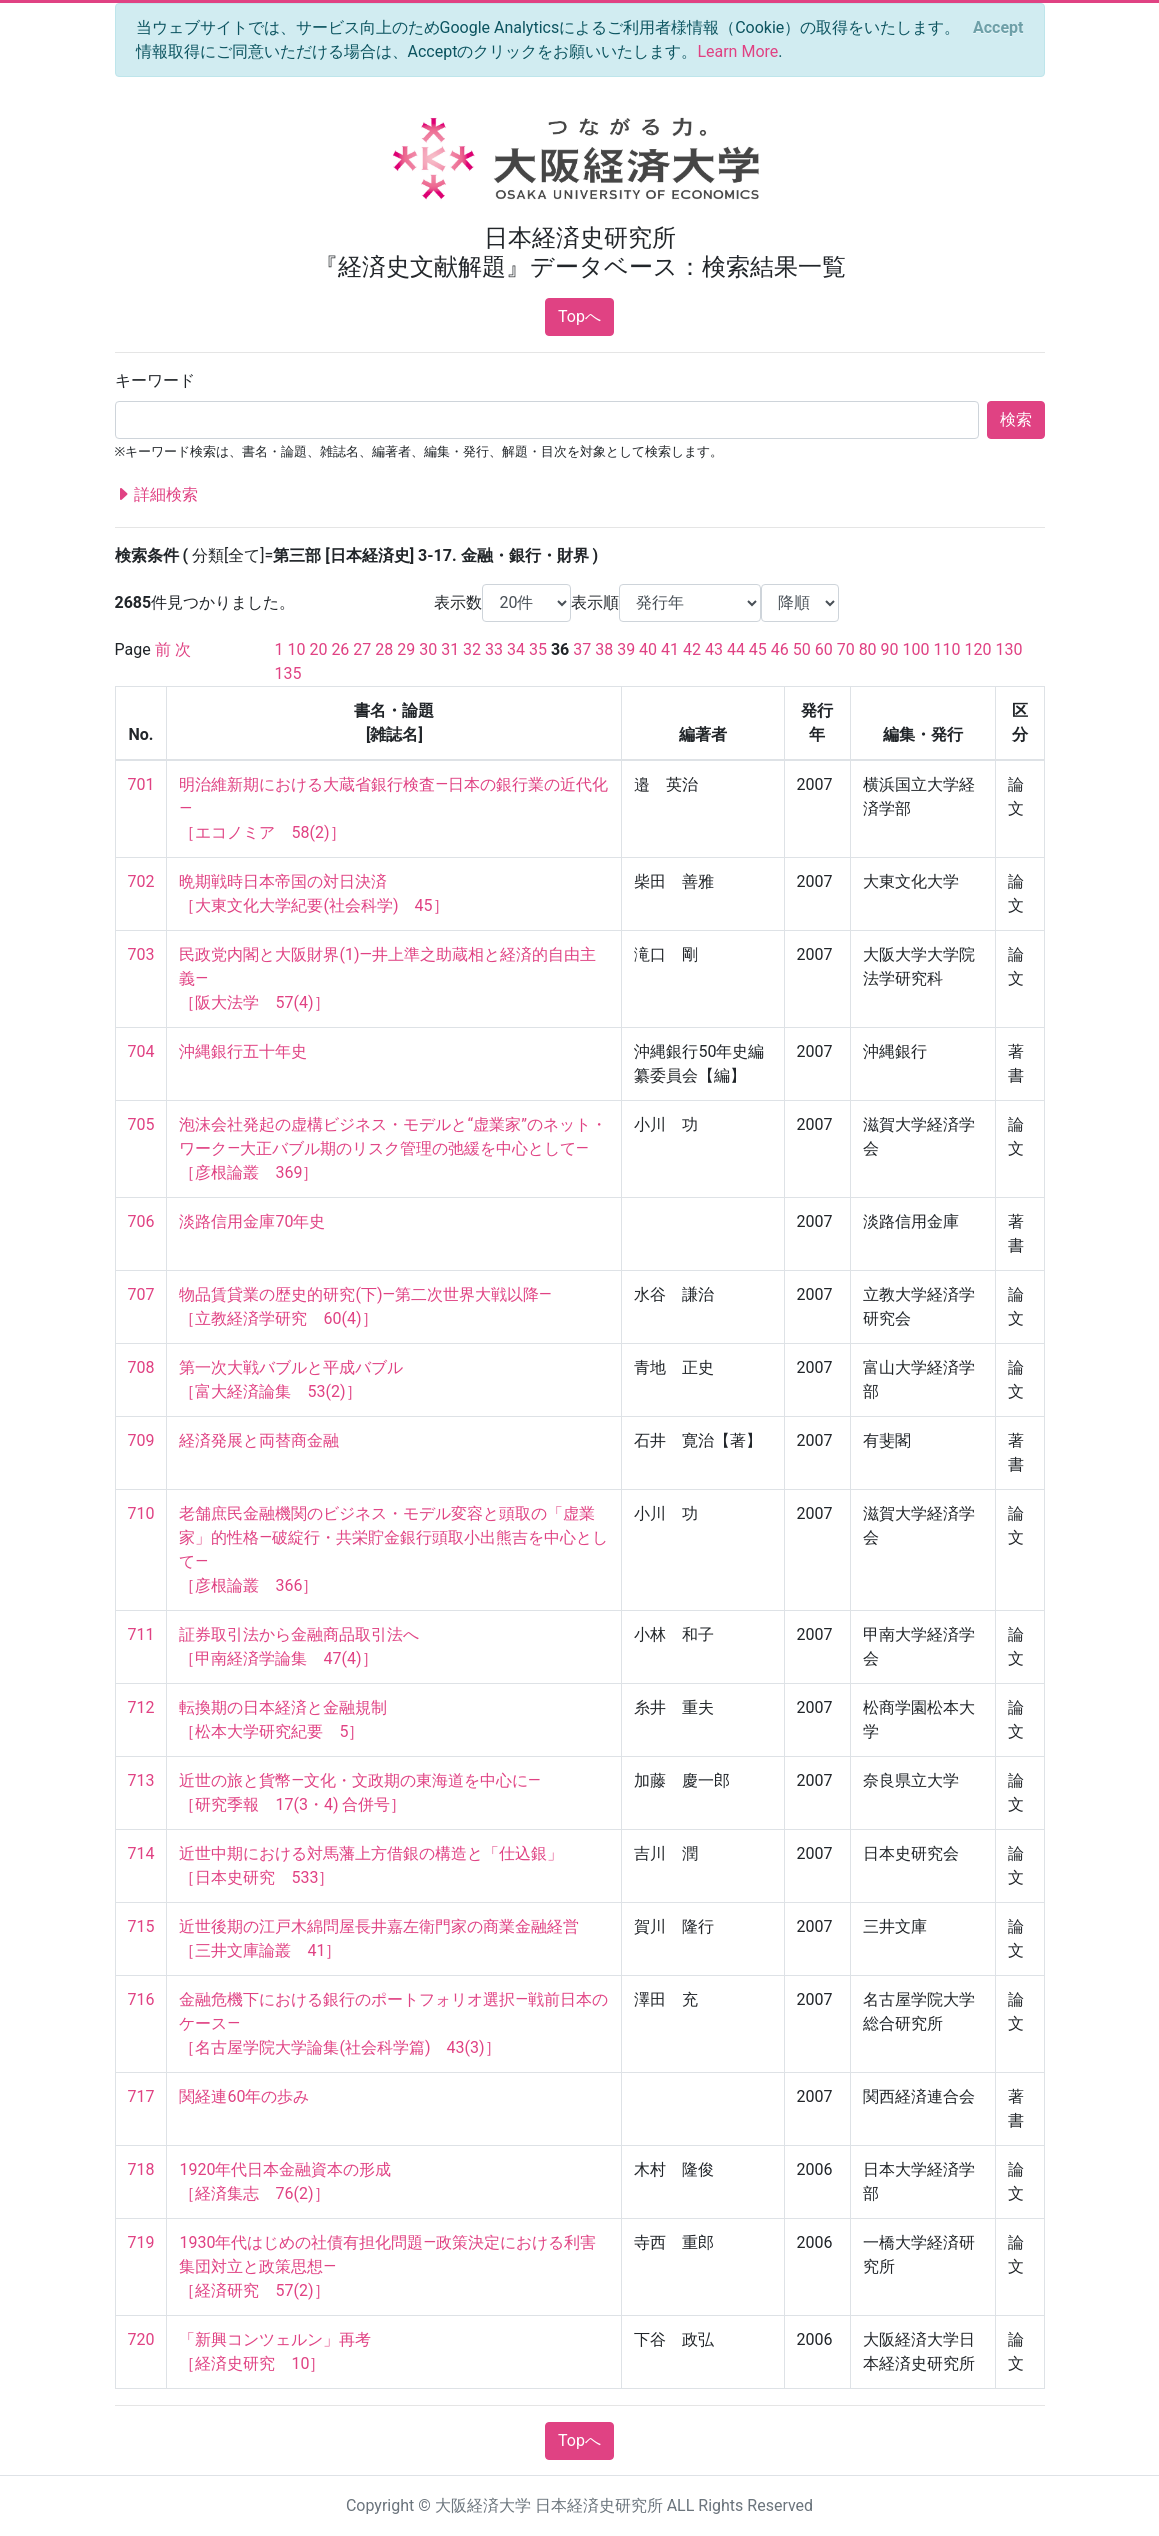 This screenshot has width=1159, height=2536. I want to click on 70, so click(846, 649).